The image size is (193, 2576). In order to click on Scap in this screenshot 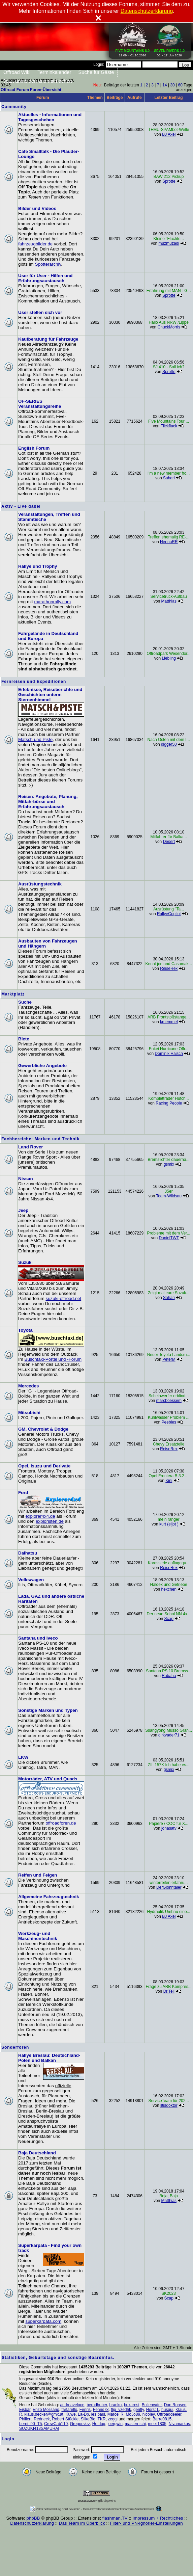, I will do `click(168, 1618)`.